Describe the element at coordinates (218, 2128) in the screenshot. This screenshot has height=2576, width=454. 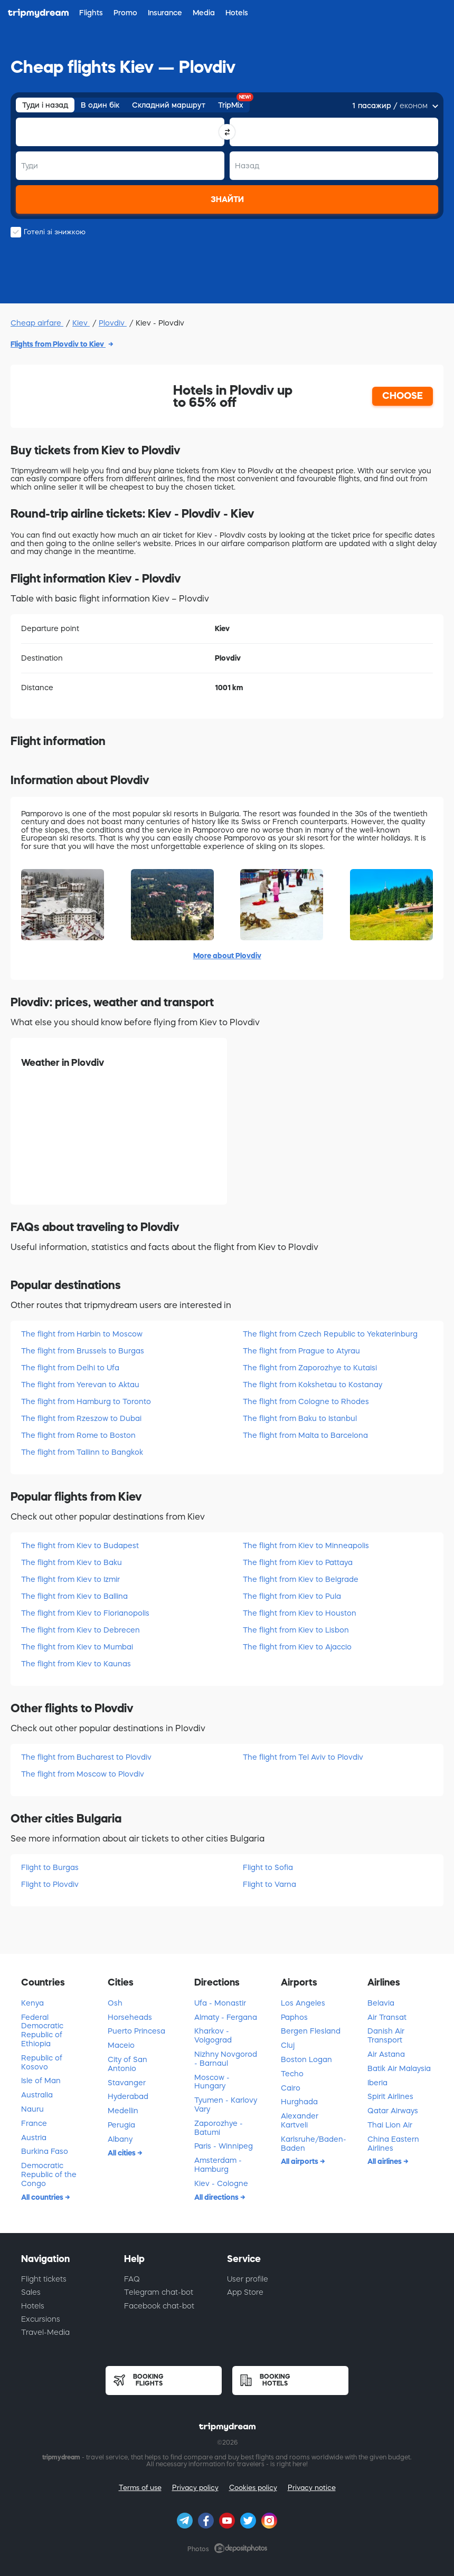
I see `Zaporozhye - Batumi` at that location.